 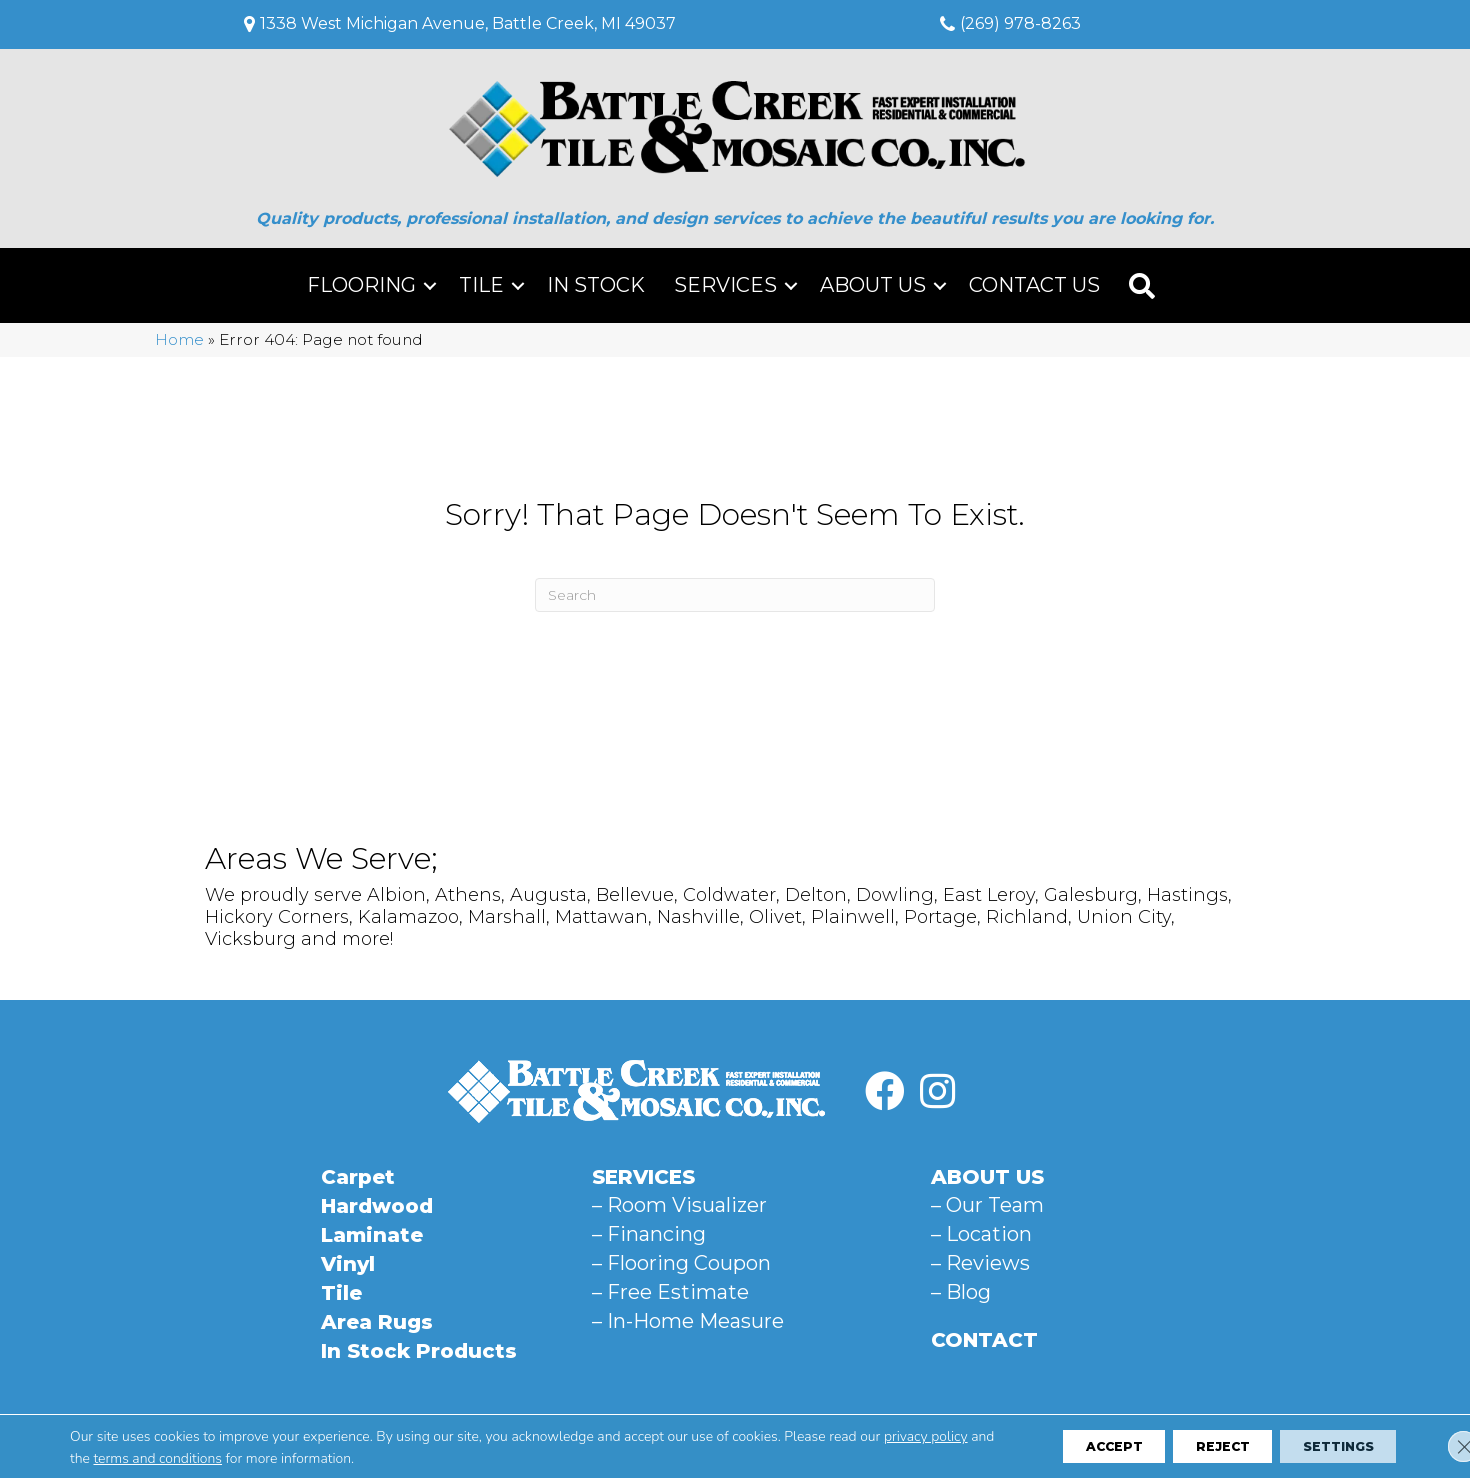 What do you see at coordinates (481, 285) in the screenshot?
I see `Tile` at bounding box center [481, 285].